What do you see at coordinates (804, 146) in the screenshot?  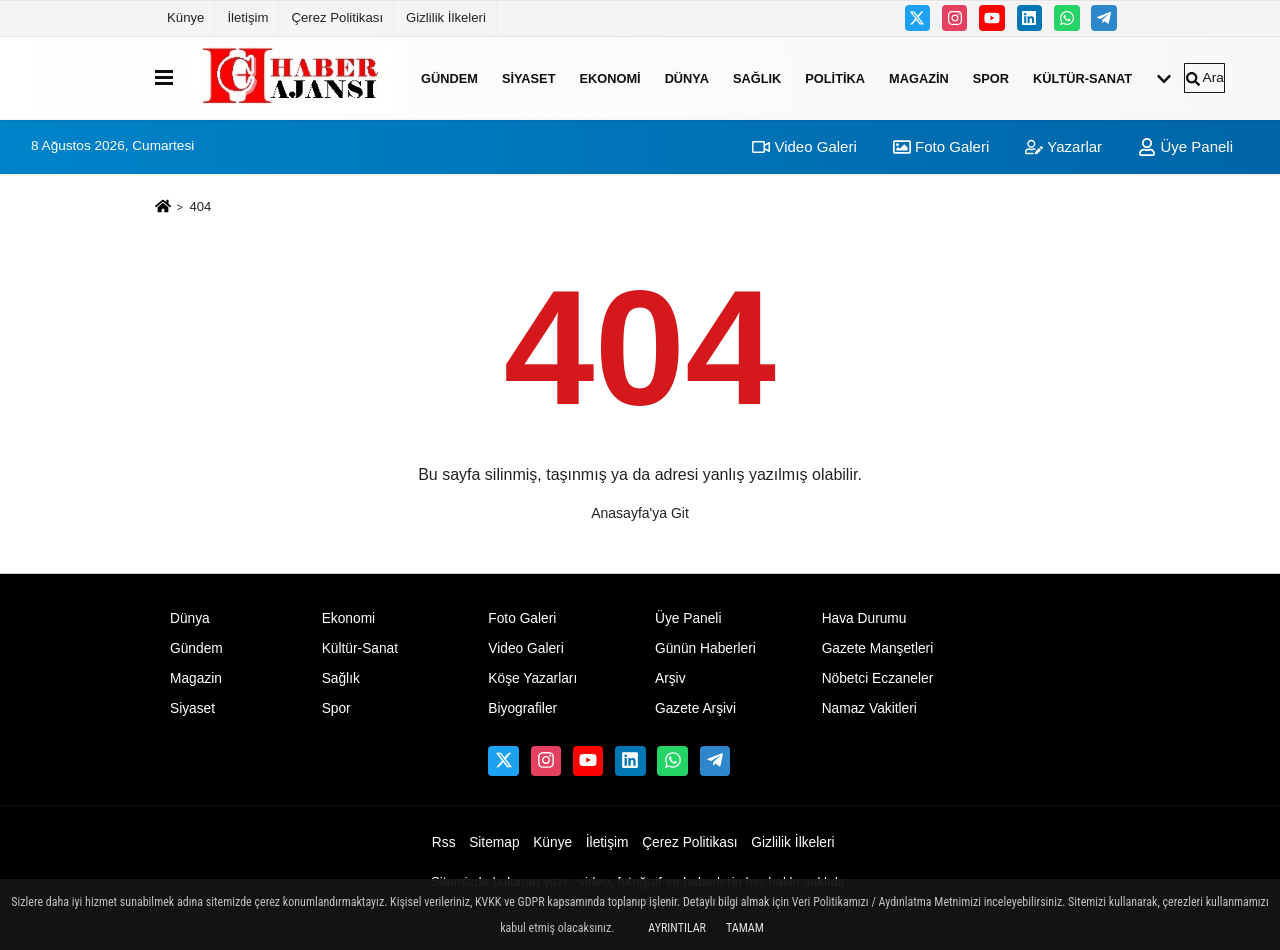 I see `Video Galeri` at bounding box center [804, 146].